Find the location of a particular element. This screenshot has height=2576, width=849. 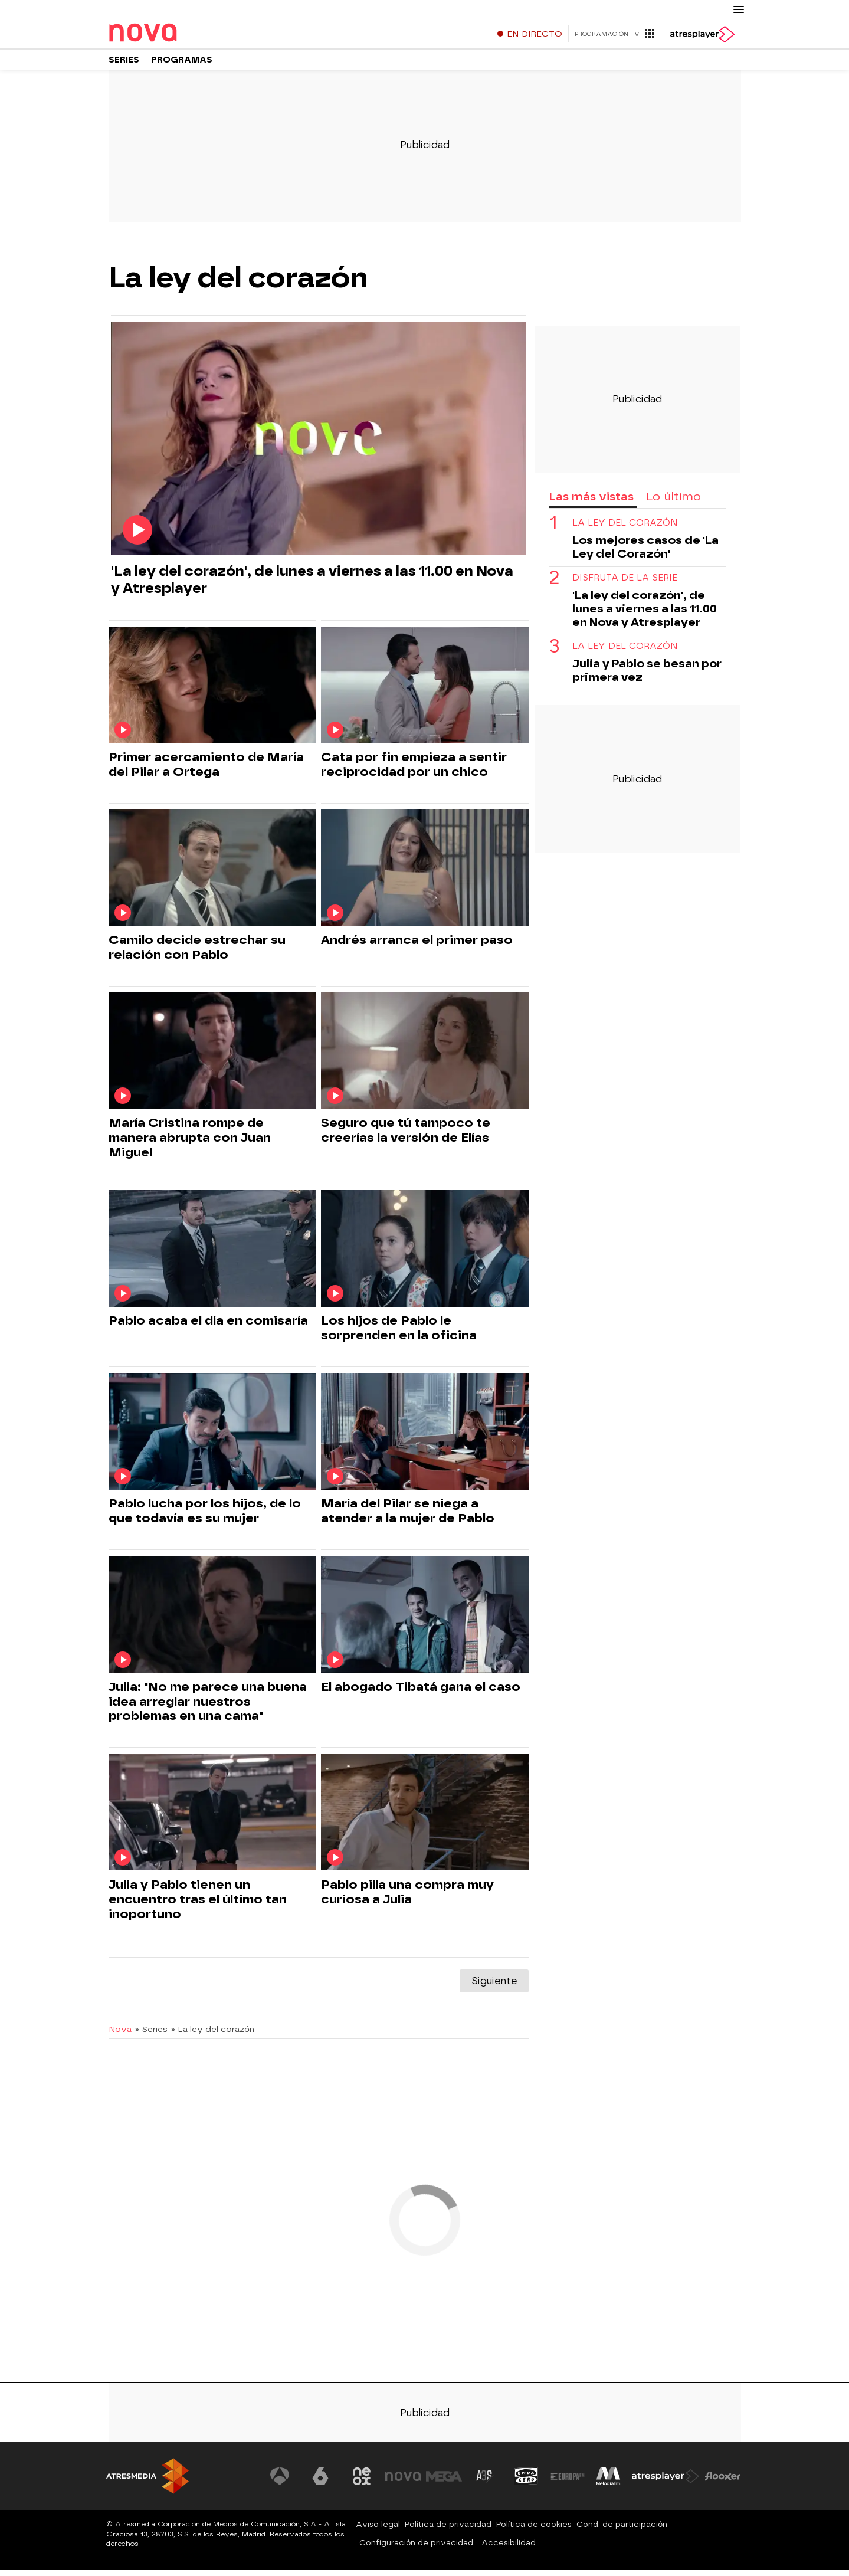

Política de cookies is located at coordinates (534, 2530).